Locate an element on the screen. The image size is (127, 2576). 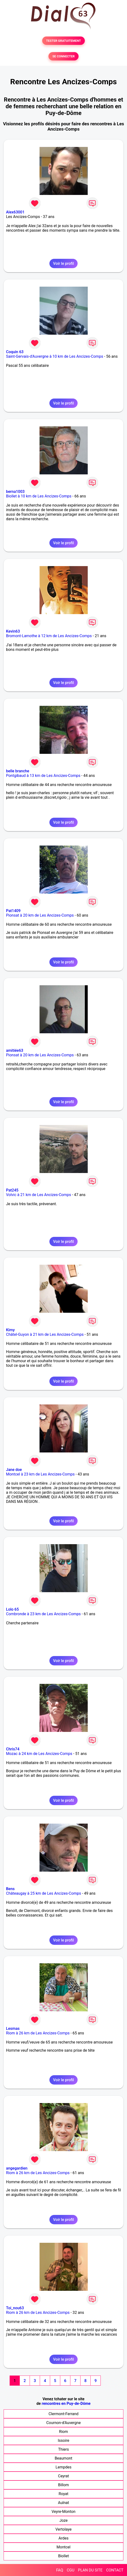
Cournon-d'Auvergne is located at coordinates (63, 2422).